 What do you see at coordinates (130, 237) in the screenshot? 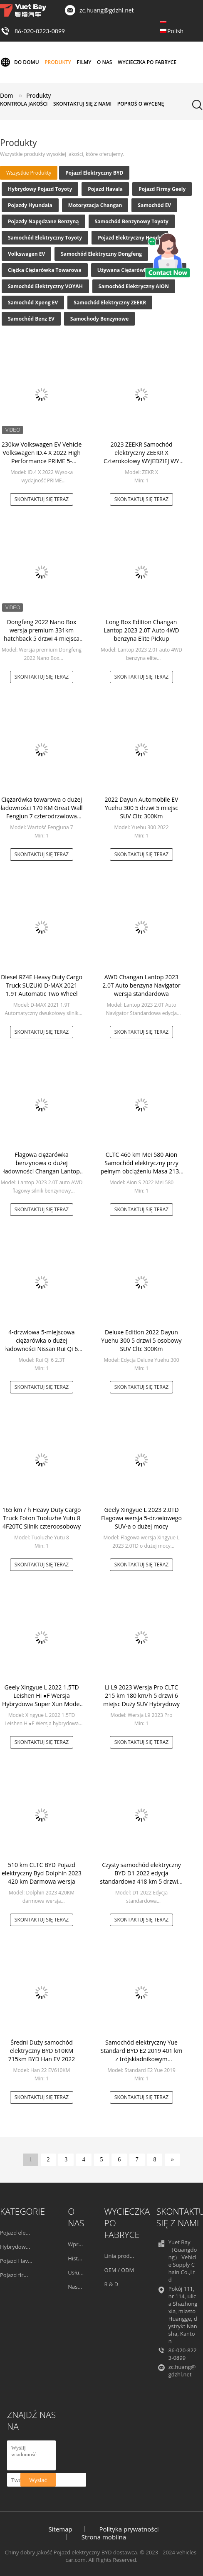
I see `Pojazd elektryczny Hondy` at bounding box center [130, 237].